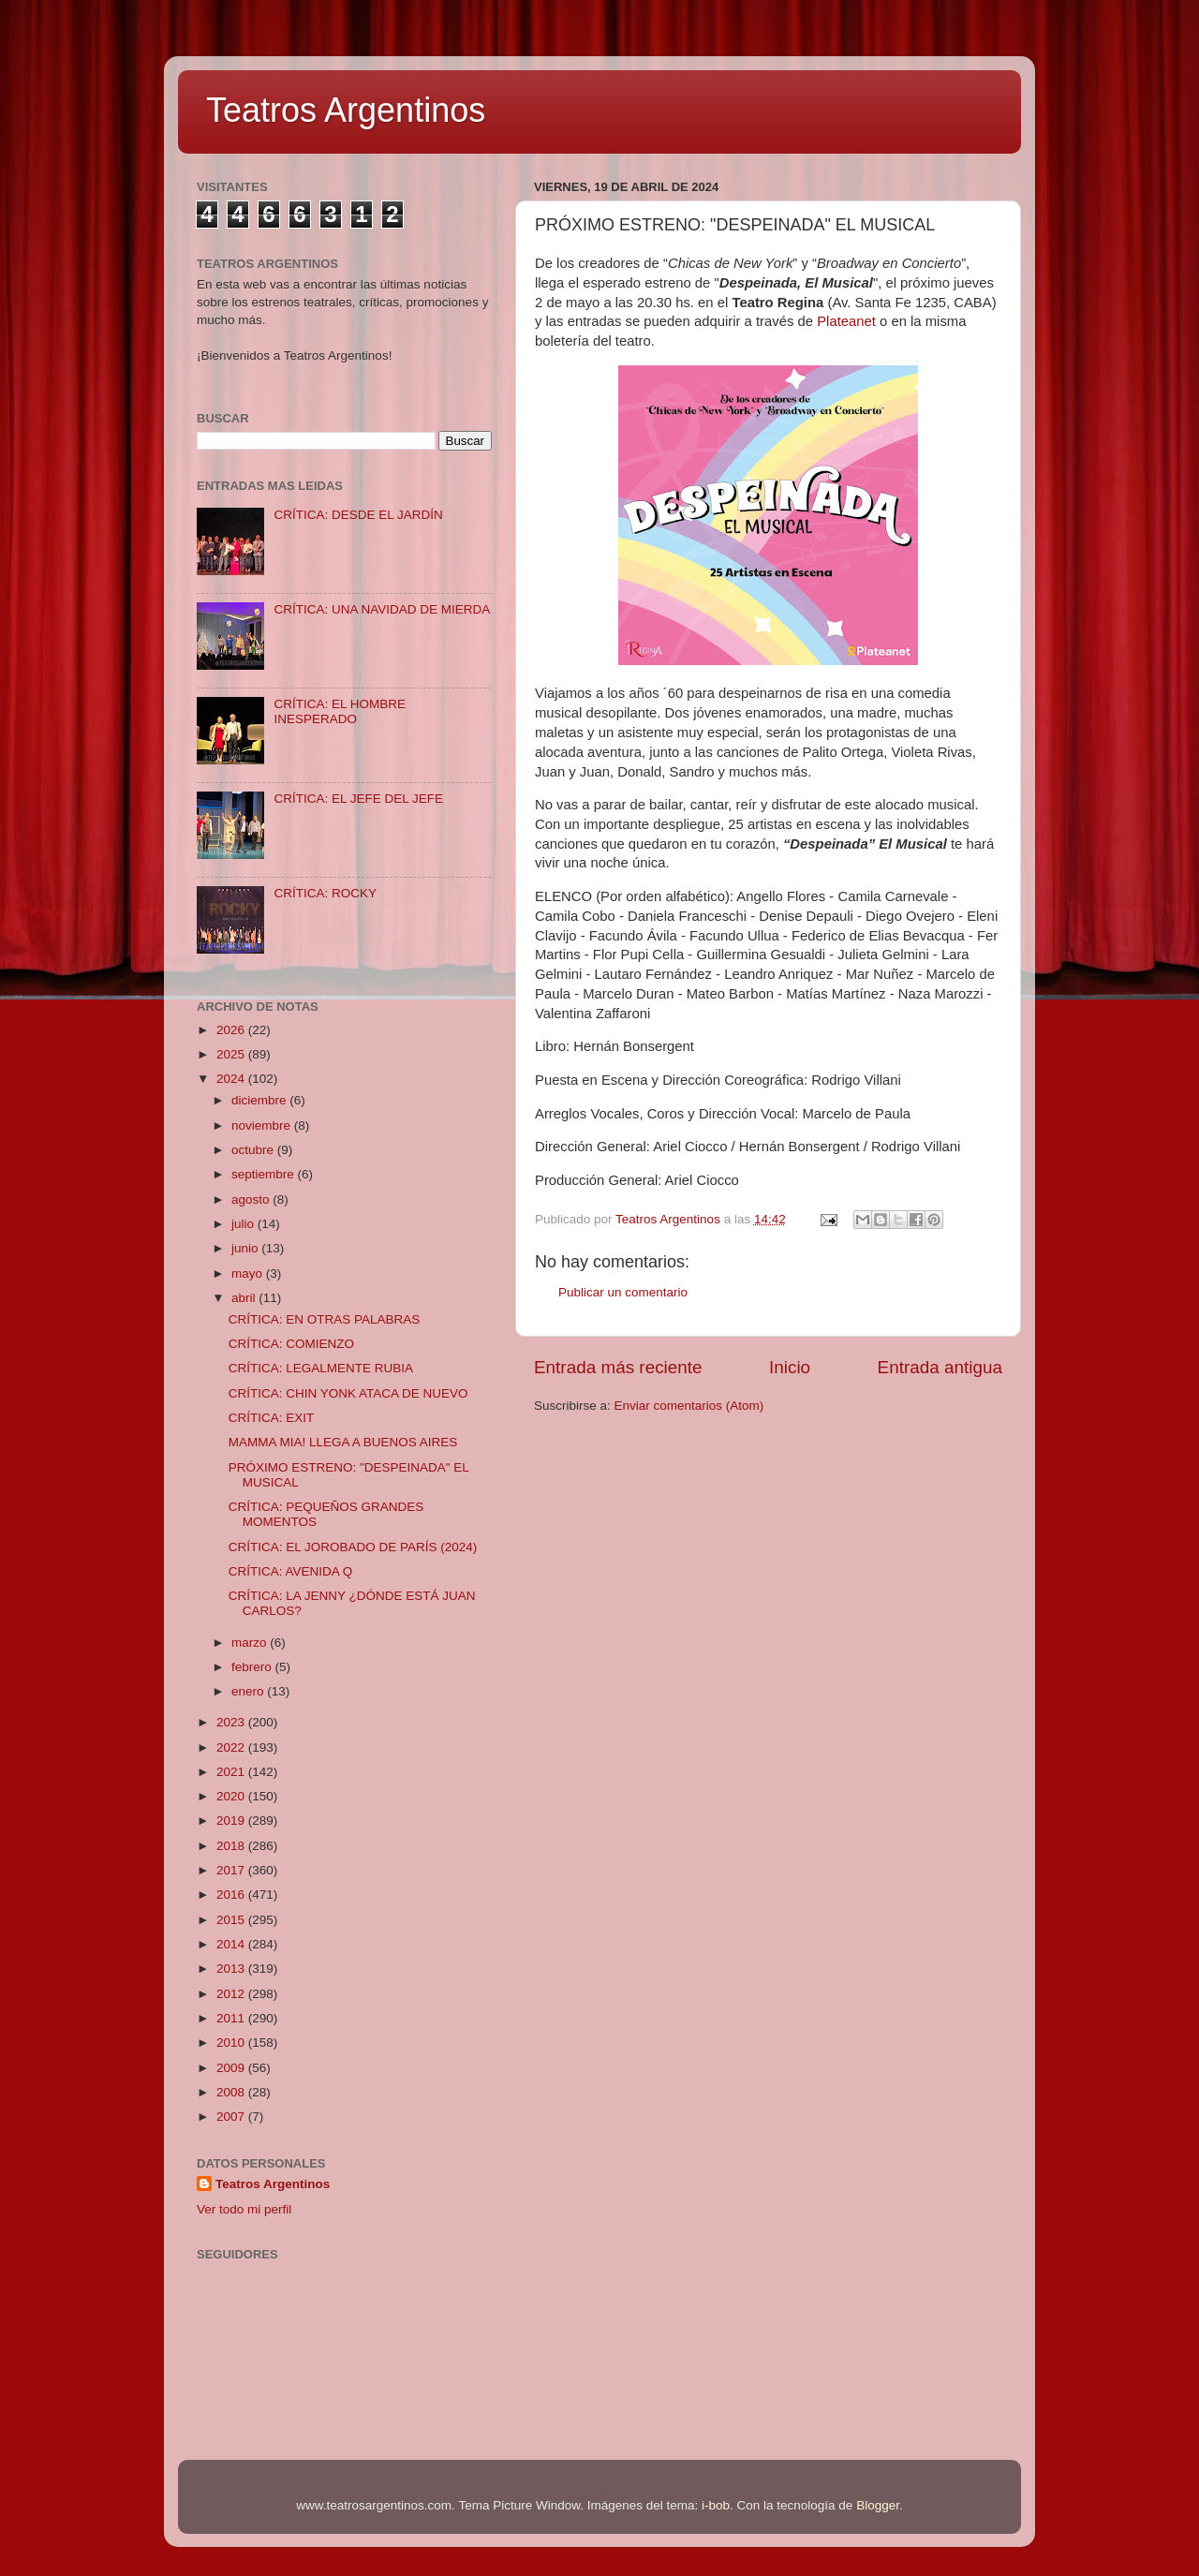 The height and width of the screenshot is (2576, 1199). Describe the element at coordinates (789, 1367) in the screenshot. I see `Inicio` at that location.